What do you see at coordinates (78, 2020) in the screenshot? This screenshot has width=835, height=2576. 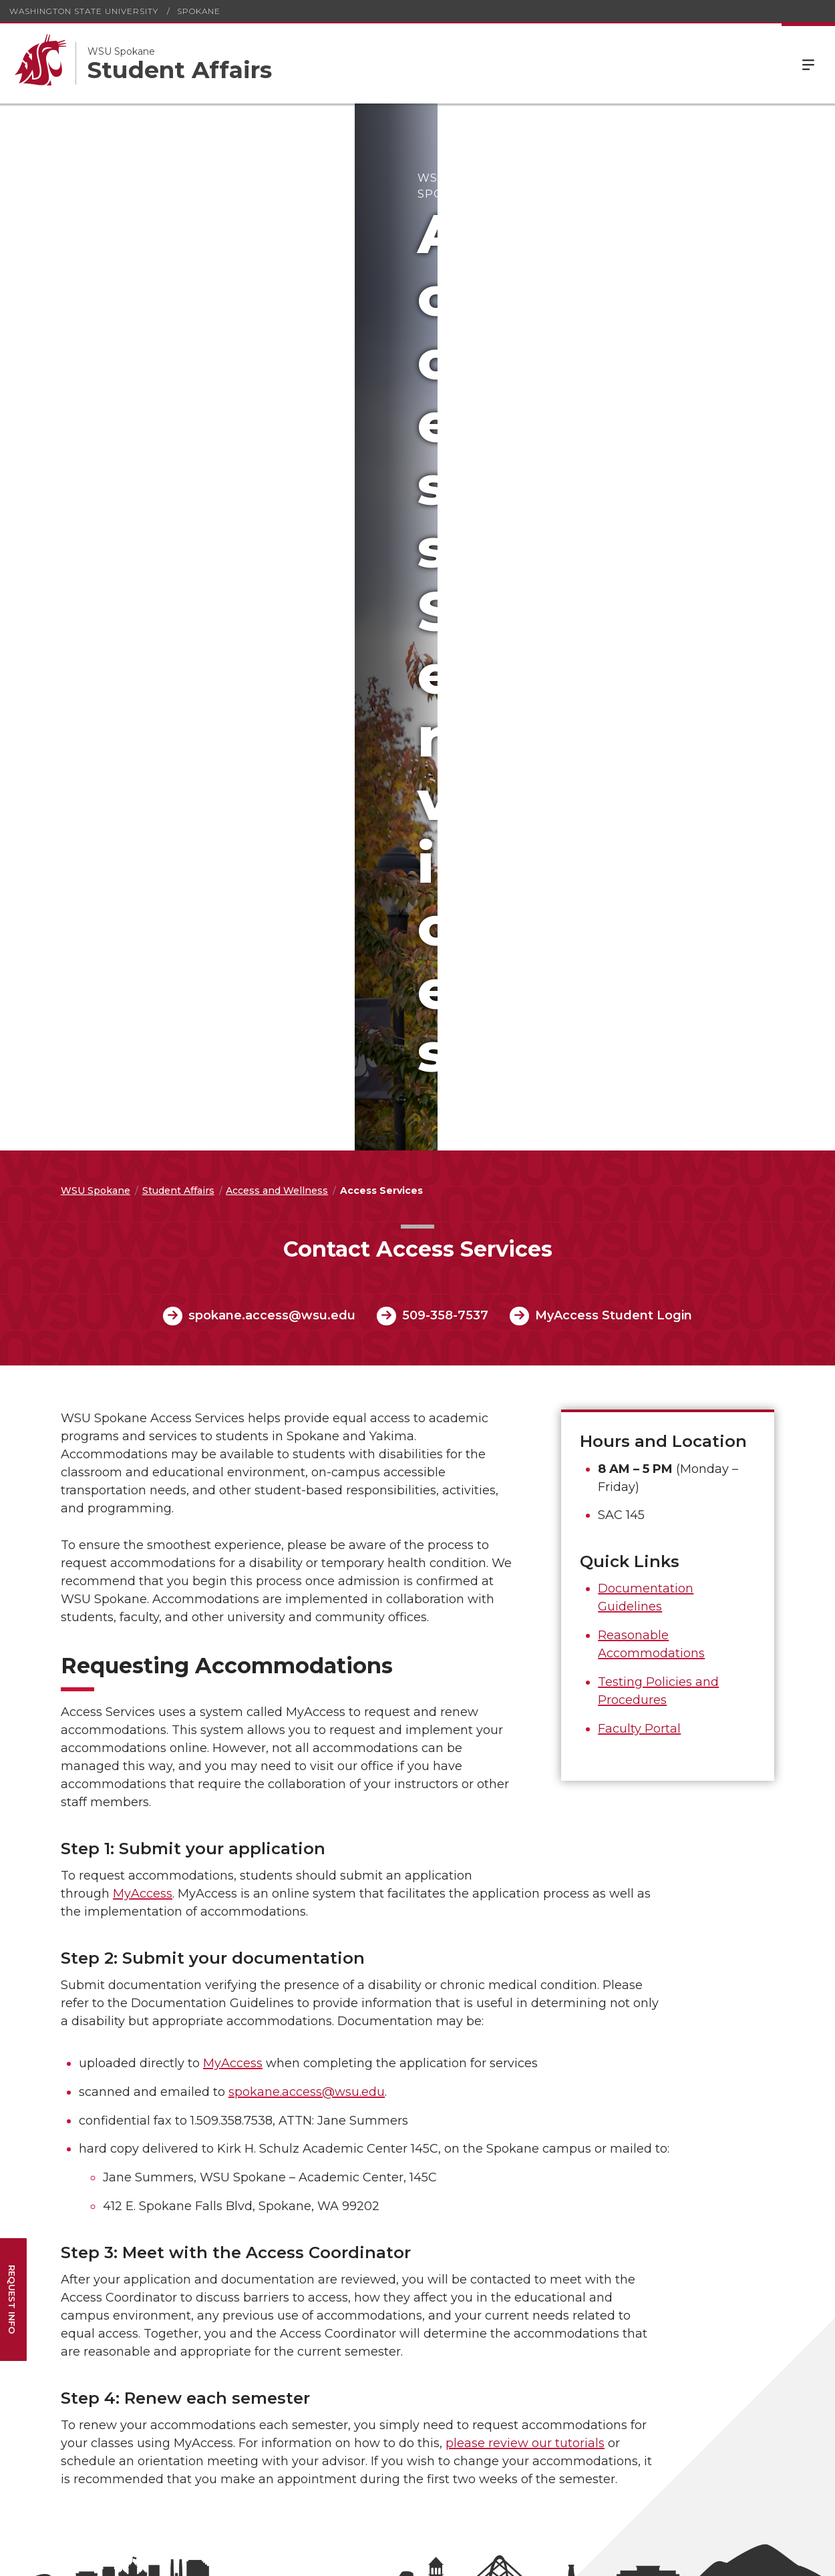 I see `Campus News` at bounding box center [78, 2020].